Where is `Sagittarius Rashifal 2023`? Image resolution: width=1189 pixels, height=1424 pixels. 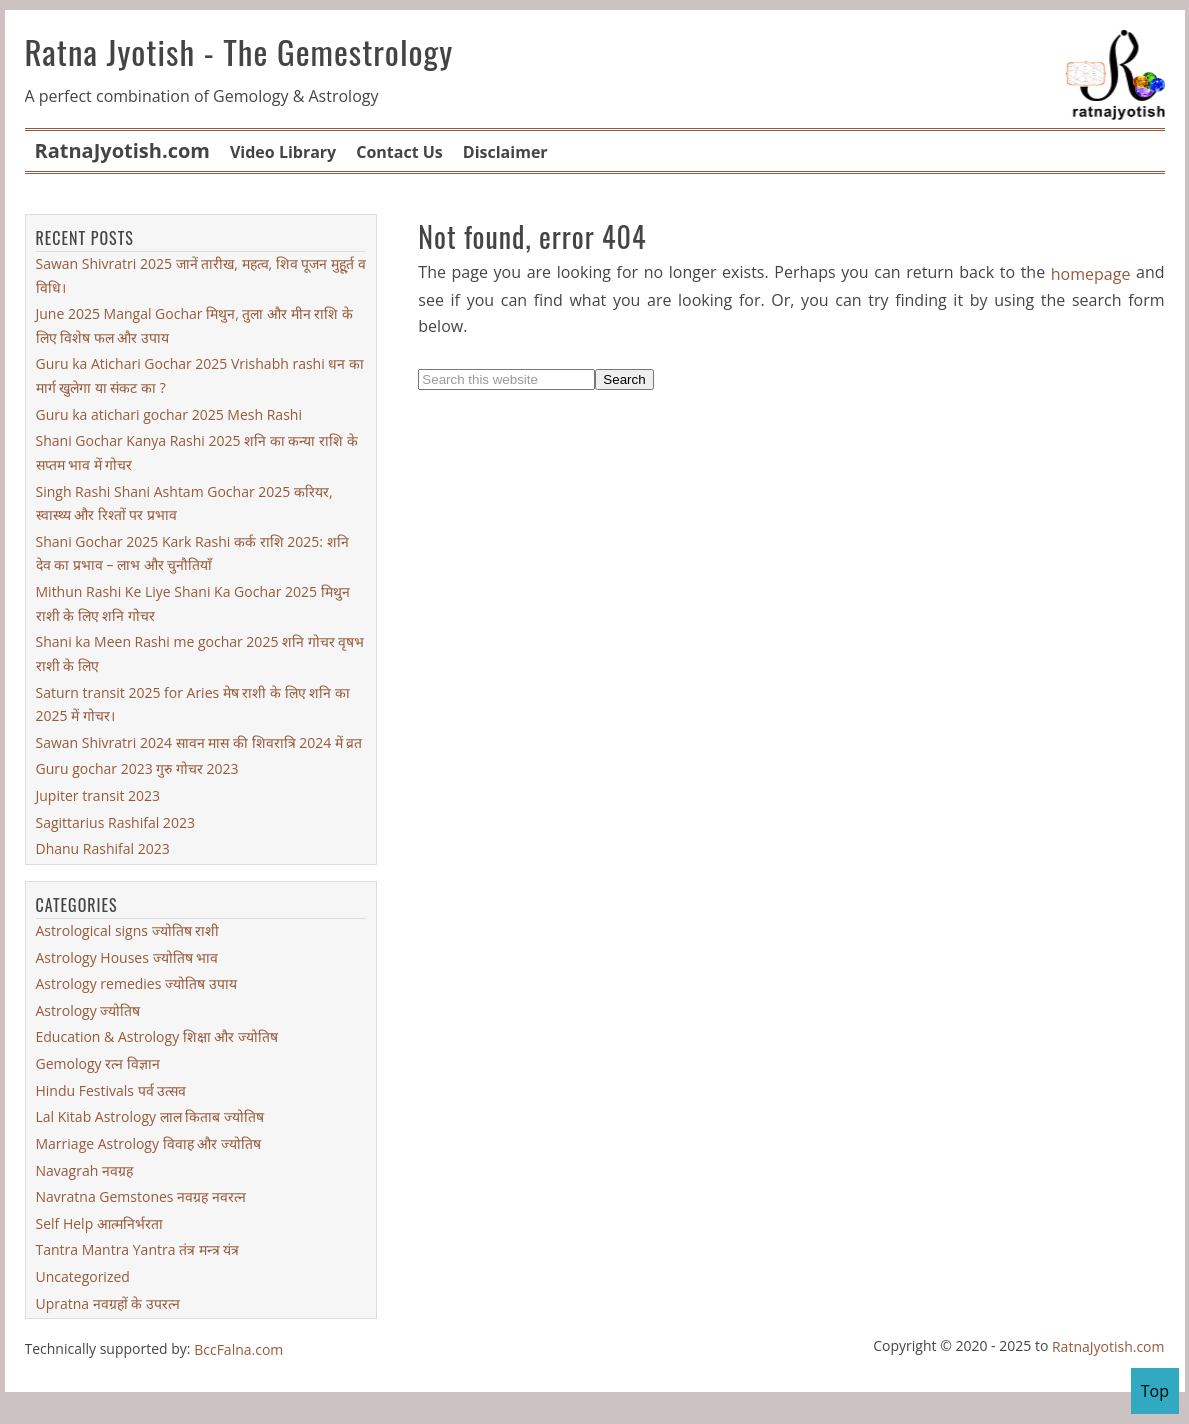
Sagittarius Rashifal 2023 is located at coordinates (115, 822).